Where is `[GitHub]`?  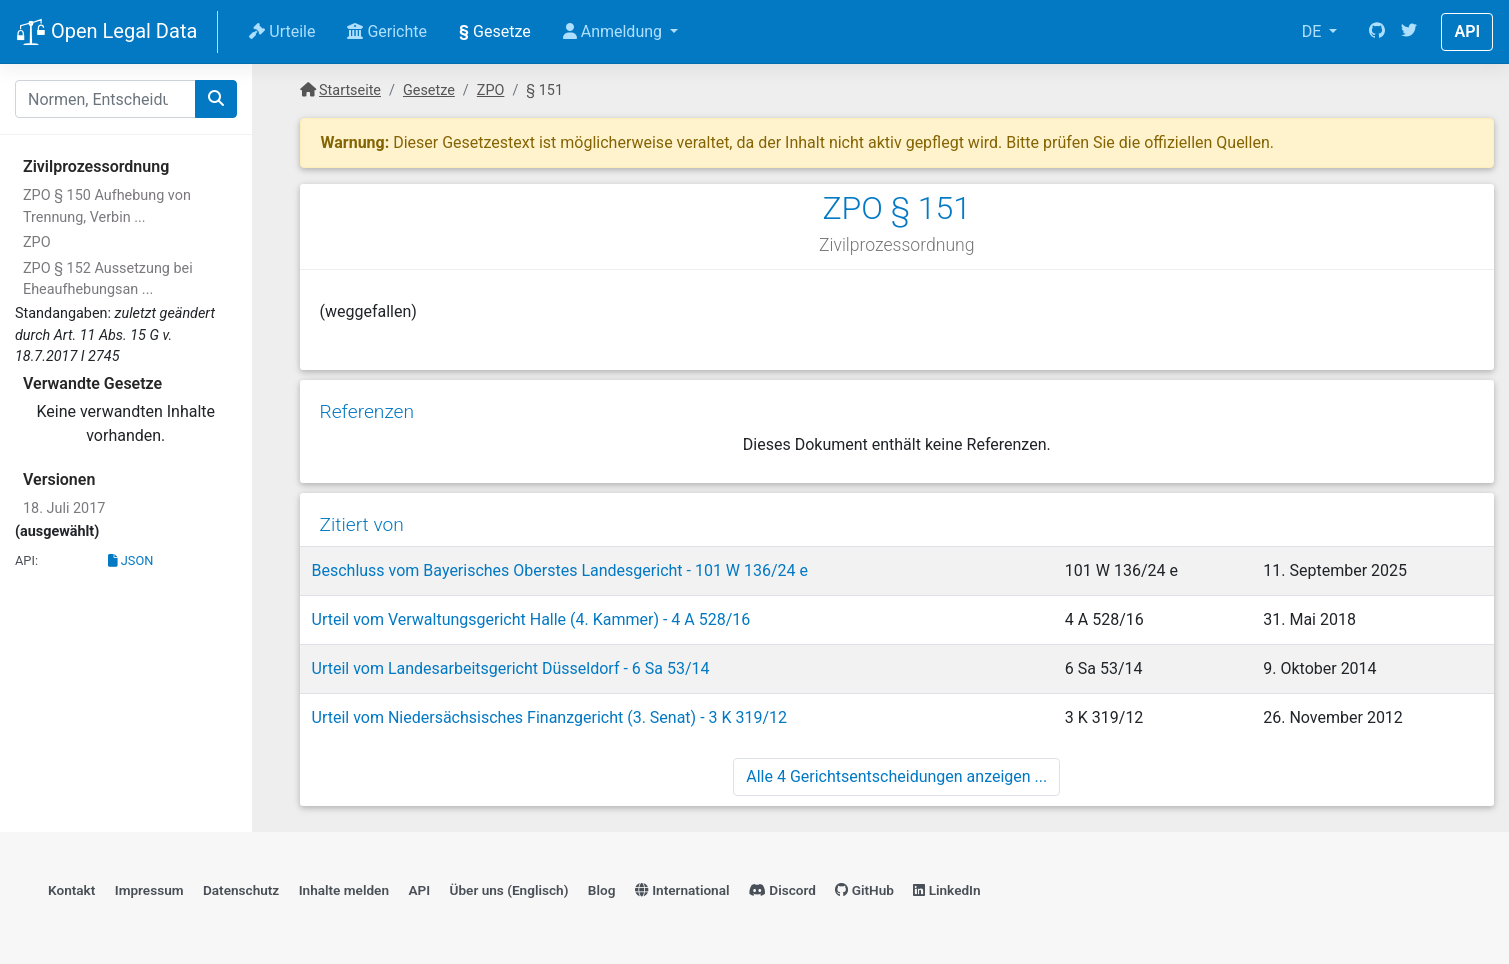 [GitHub] is located at coordinates (1377, 32).